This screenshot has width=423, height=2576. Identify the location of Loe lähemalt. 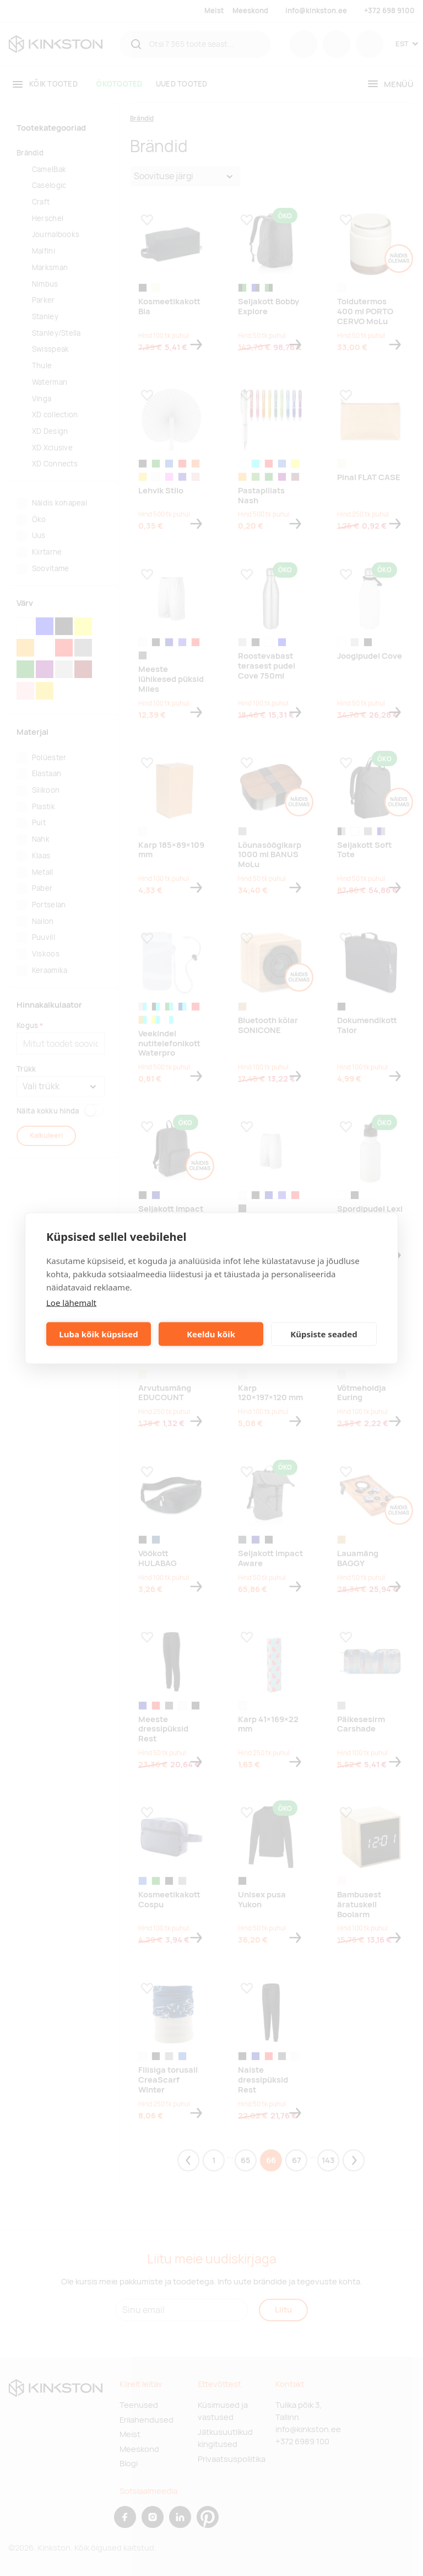
(71, 1302).